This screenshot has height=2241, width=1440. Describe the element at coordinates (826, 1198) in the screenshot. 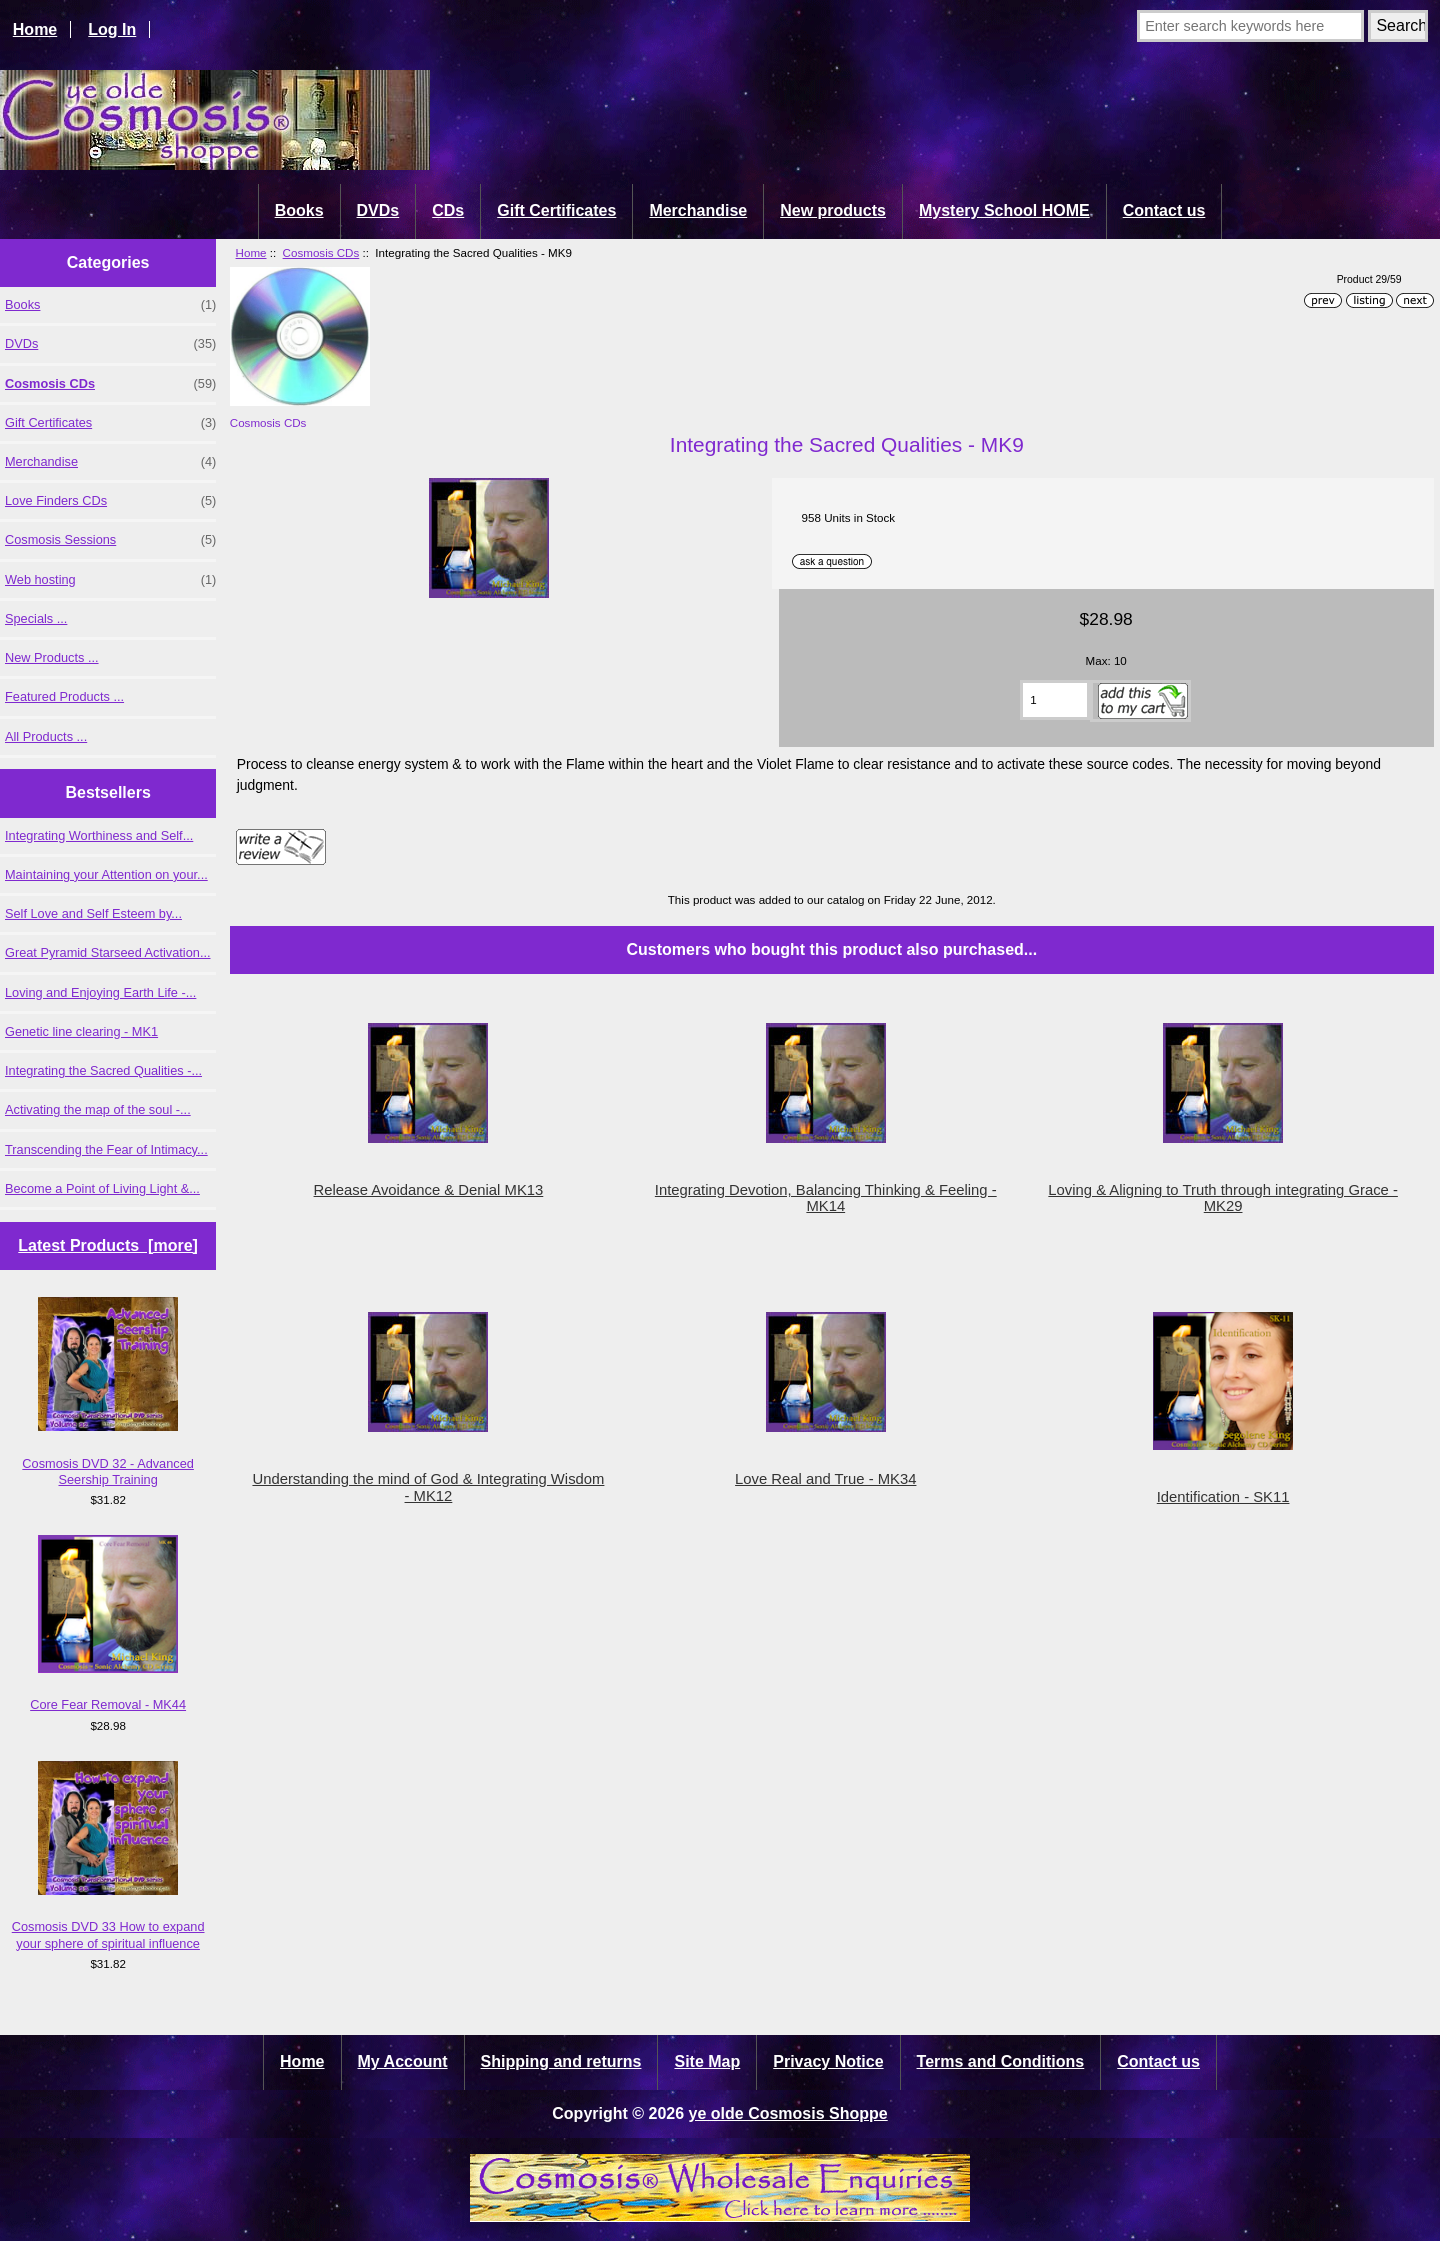

I see `Integrating Devotion, Balancing Thinking & Feeling - MK14` at that location.